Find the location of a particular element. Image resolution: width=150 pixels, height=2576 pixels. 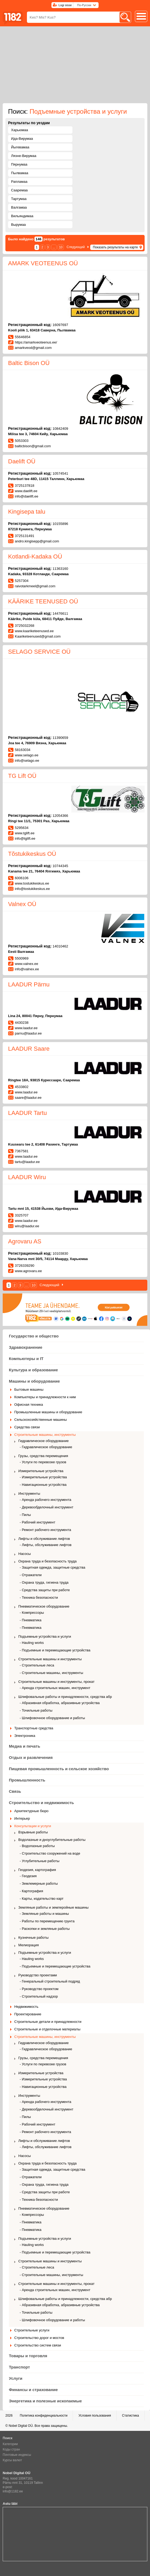

Компьютеры и принадлежности к ним is located at coordinates (45, 1397).